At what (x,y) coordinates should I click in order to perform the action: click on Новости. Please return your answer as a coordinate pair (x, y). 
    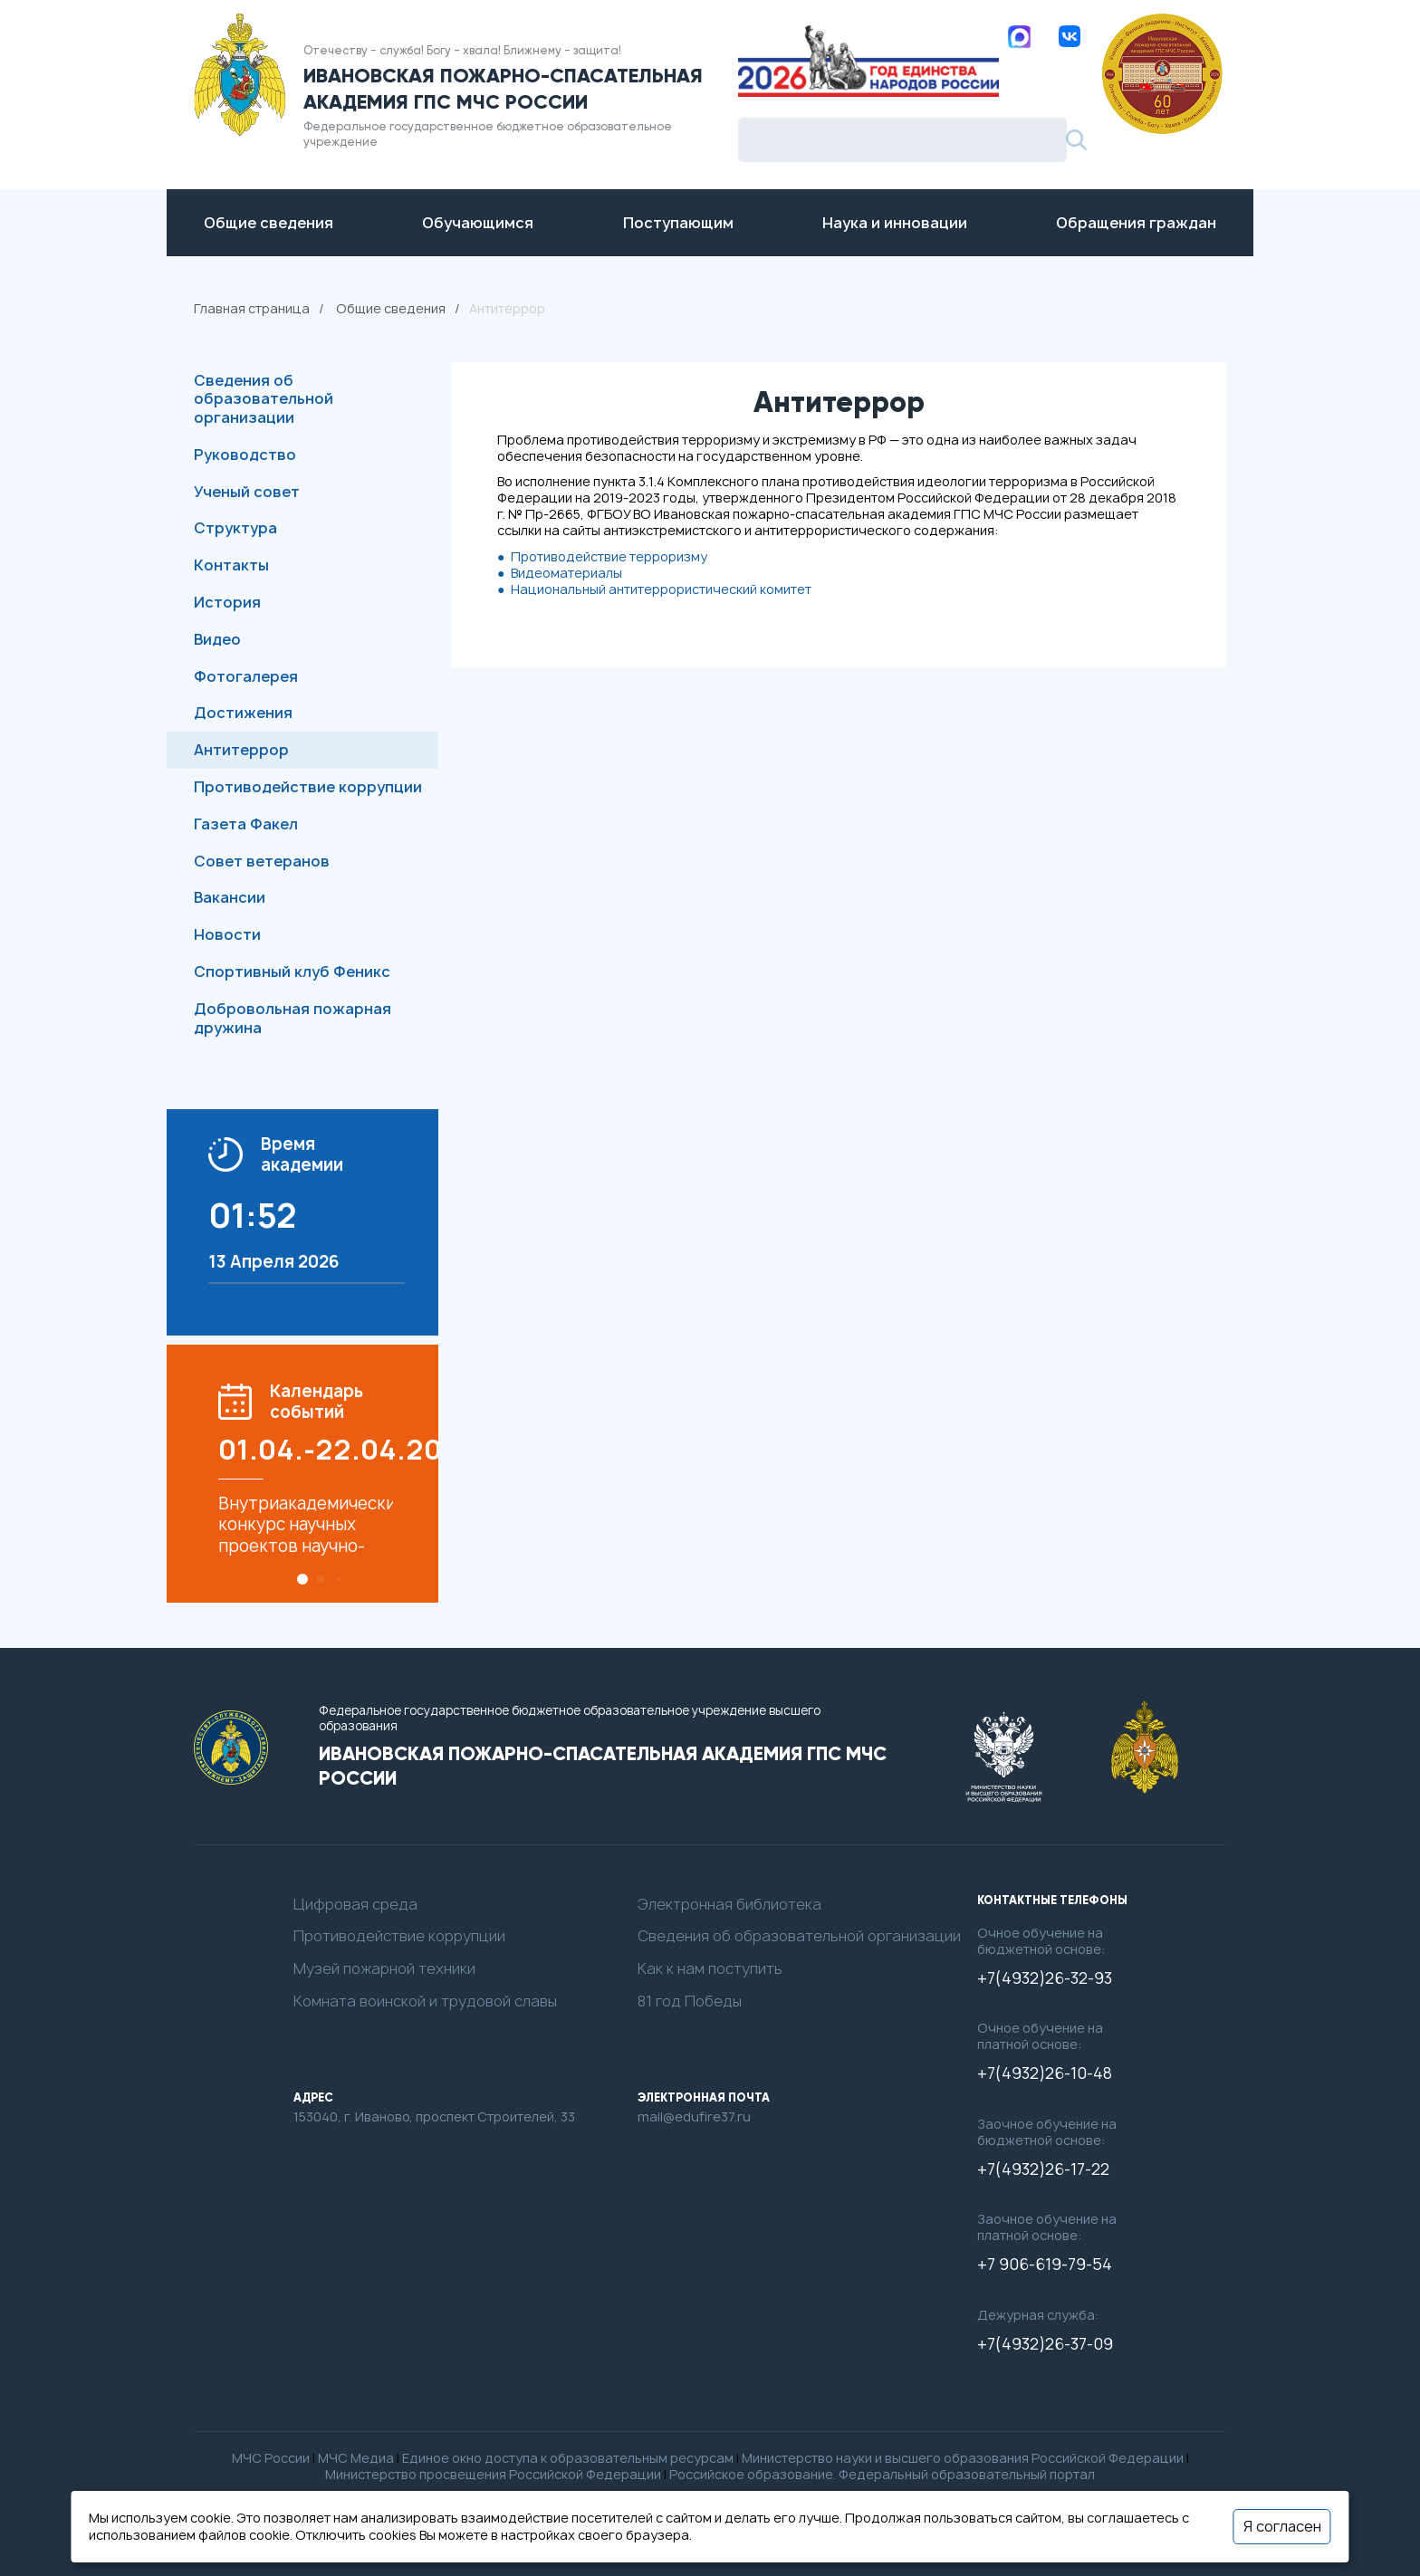
    Looking at the image, I should click on (227, 934).